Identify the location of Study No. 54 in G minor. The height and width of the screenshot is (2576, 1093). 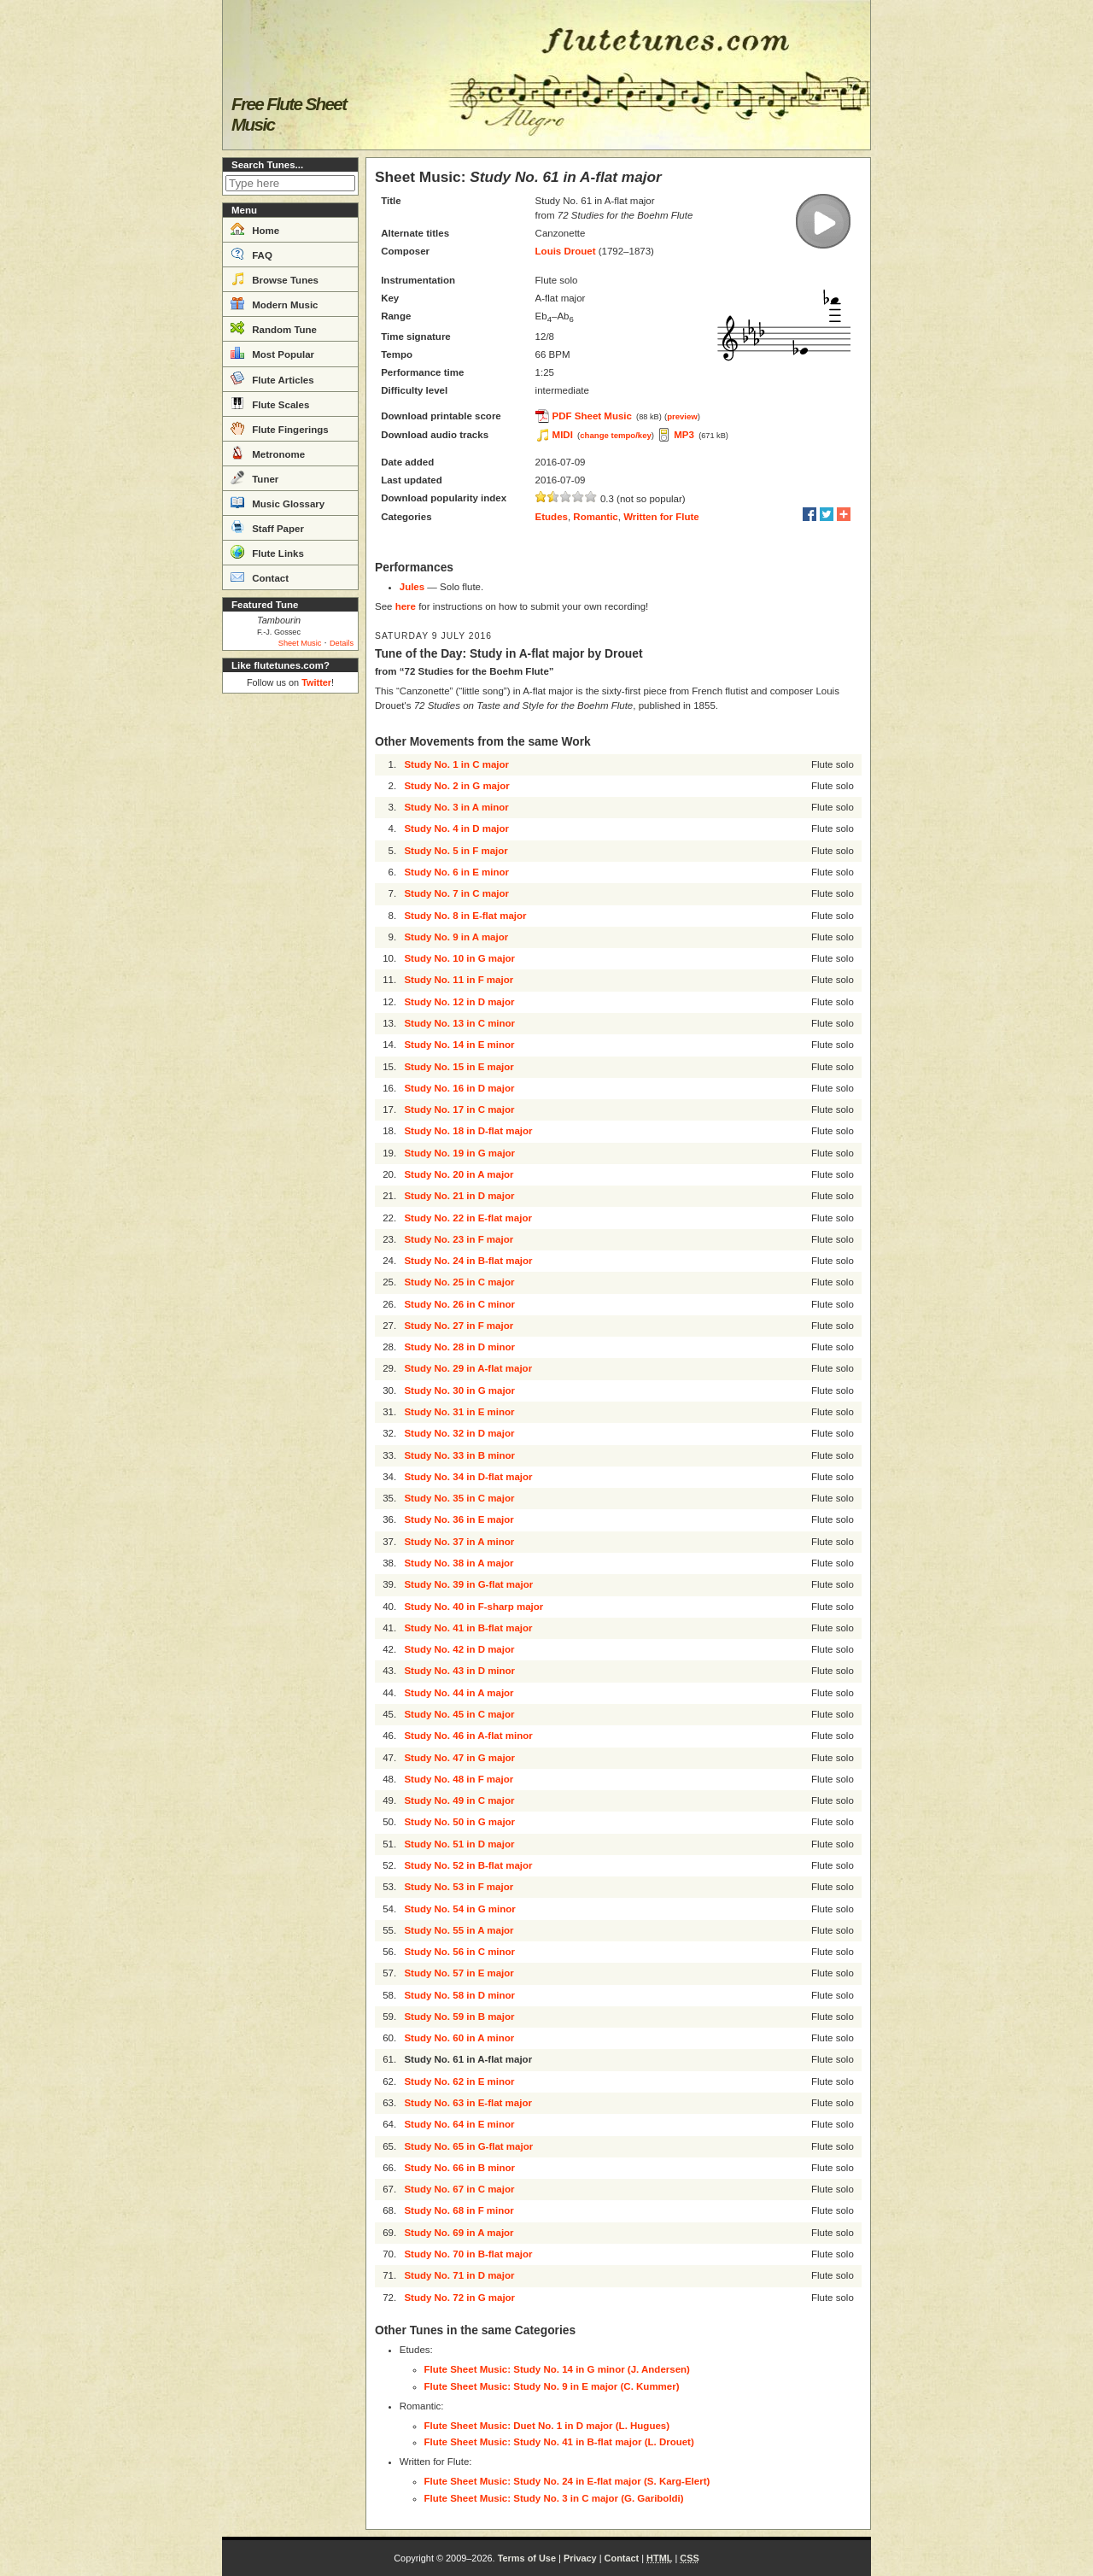
(459, 1909).